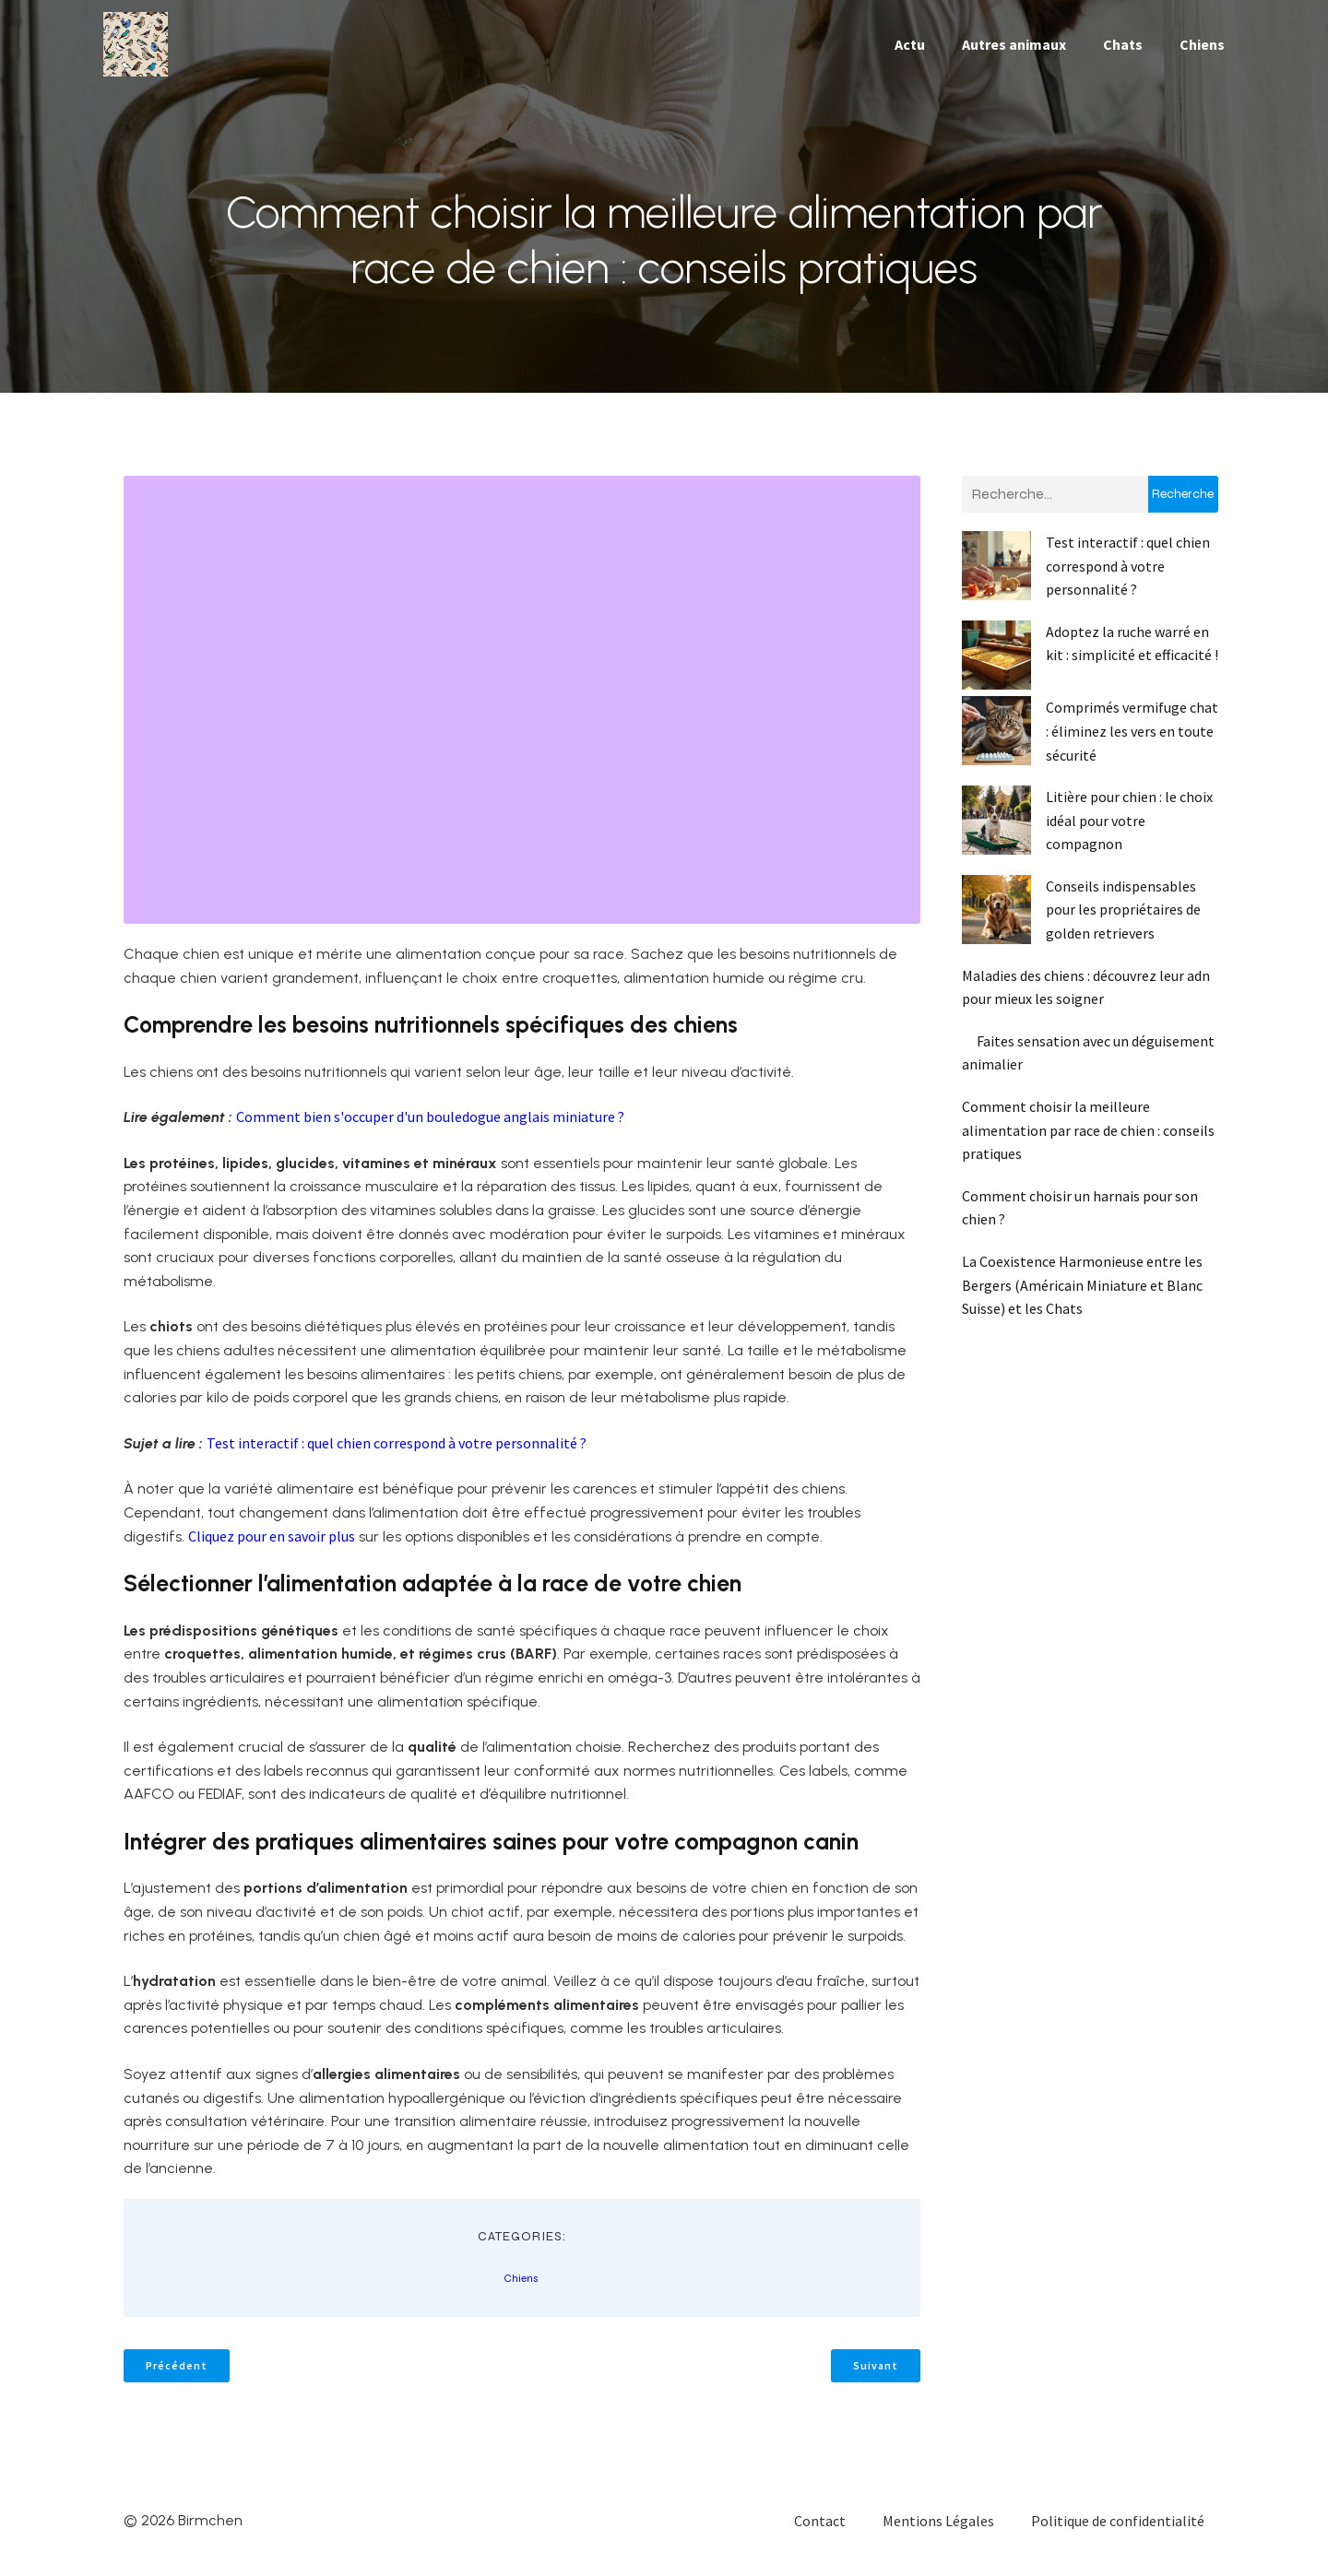 This screenshot has height=2576, width=1328. I want to click on Comment choisir la meilleure alimentation par race de chien : conseils pratiques, so click(1088, 1143).